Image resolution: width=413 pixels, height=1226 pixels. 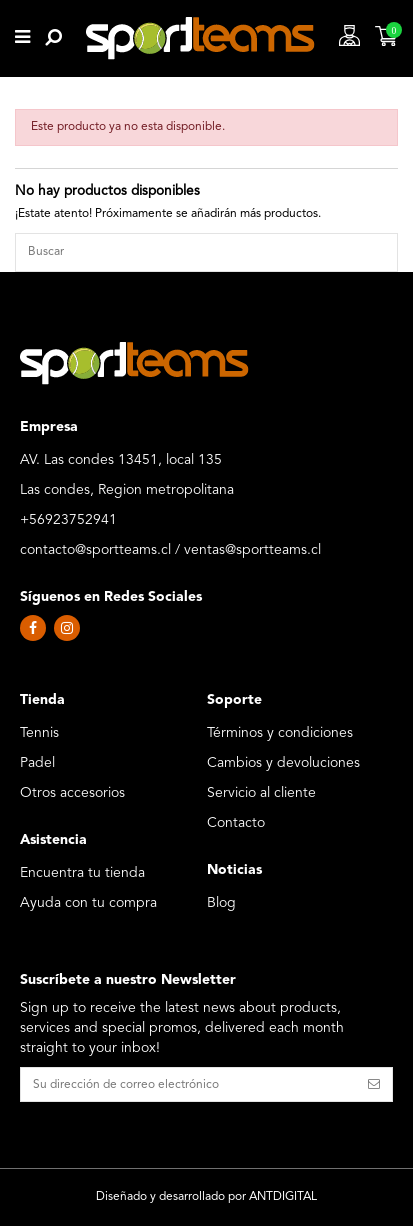 I want to click on Blog, so click(x=221, y=903).